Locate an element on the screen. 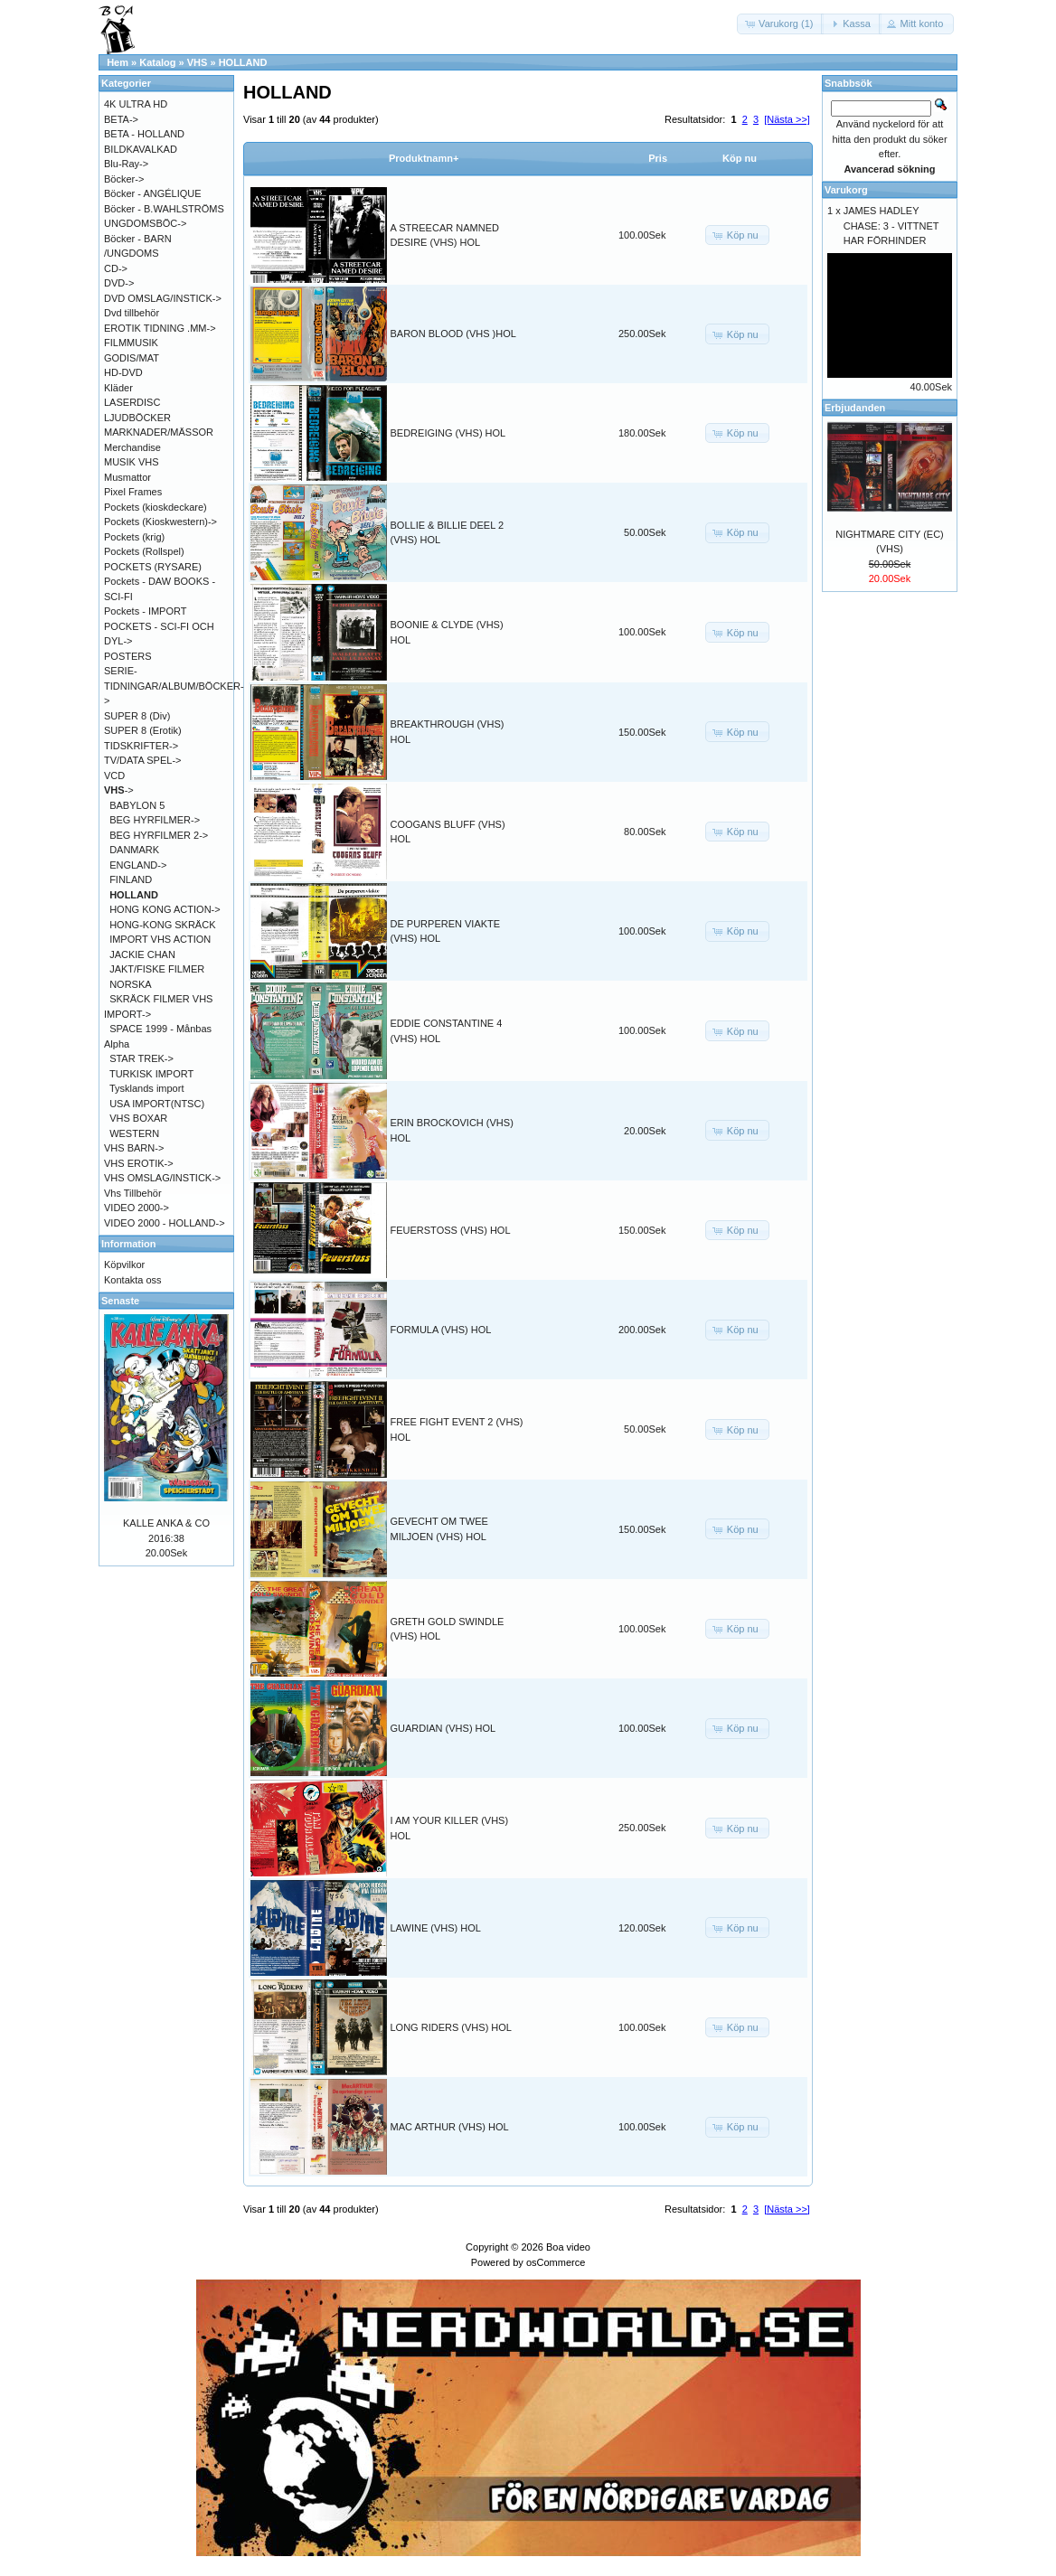  Pockets (Kioskwestern)-> is located at coordinates (160, 521).